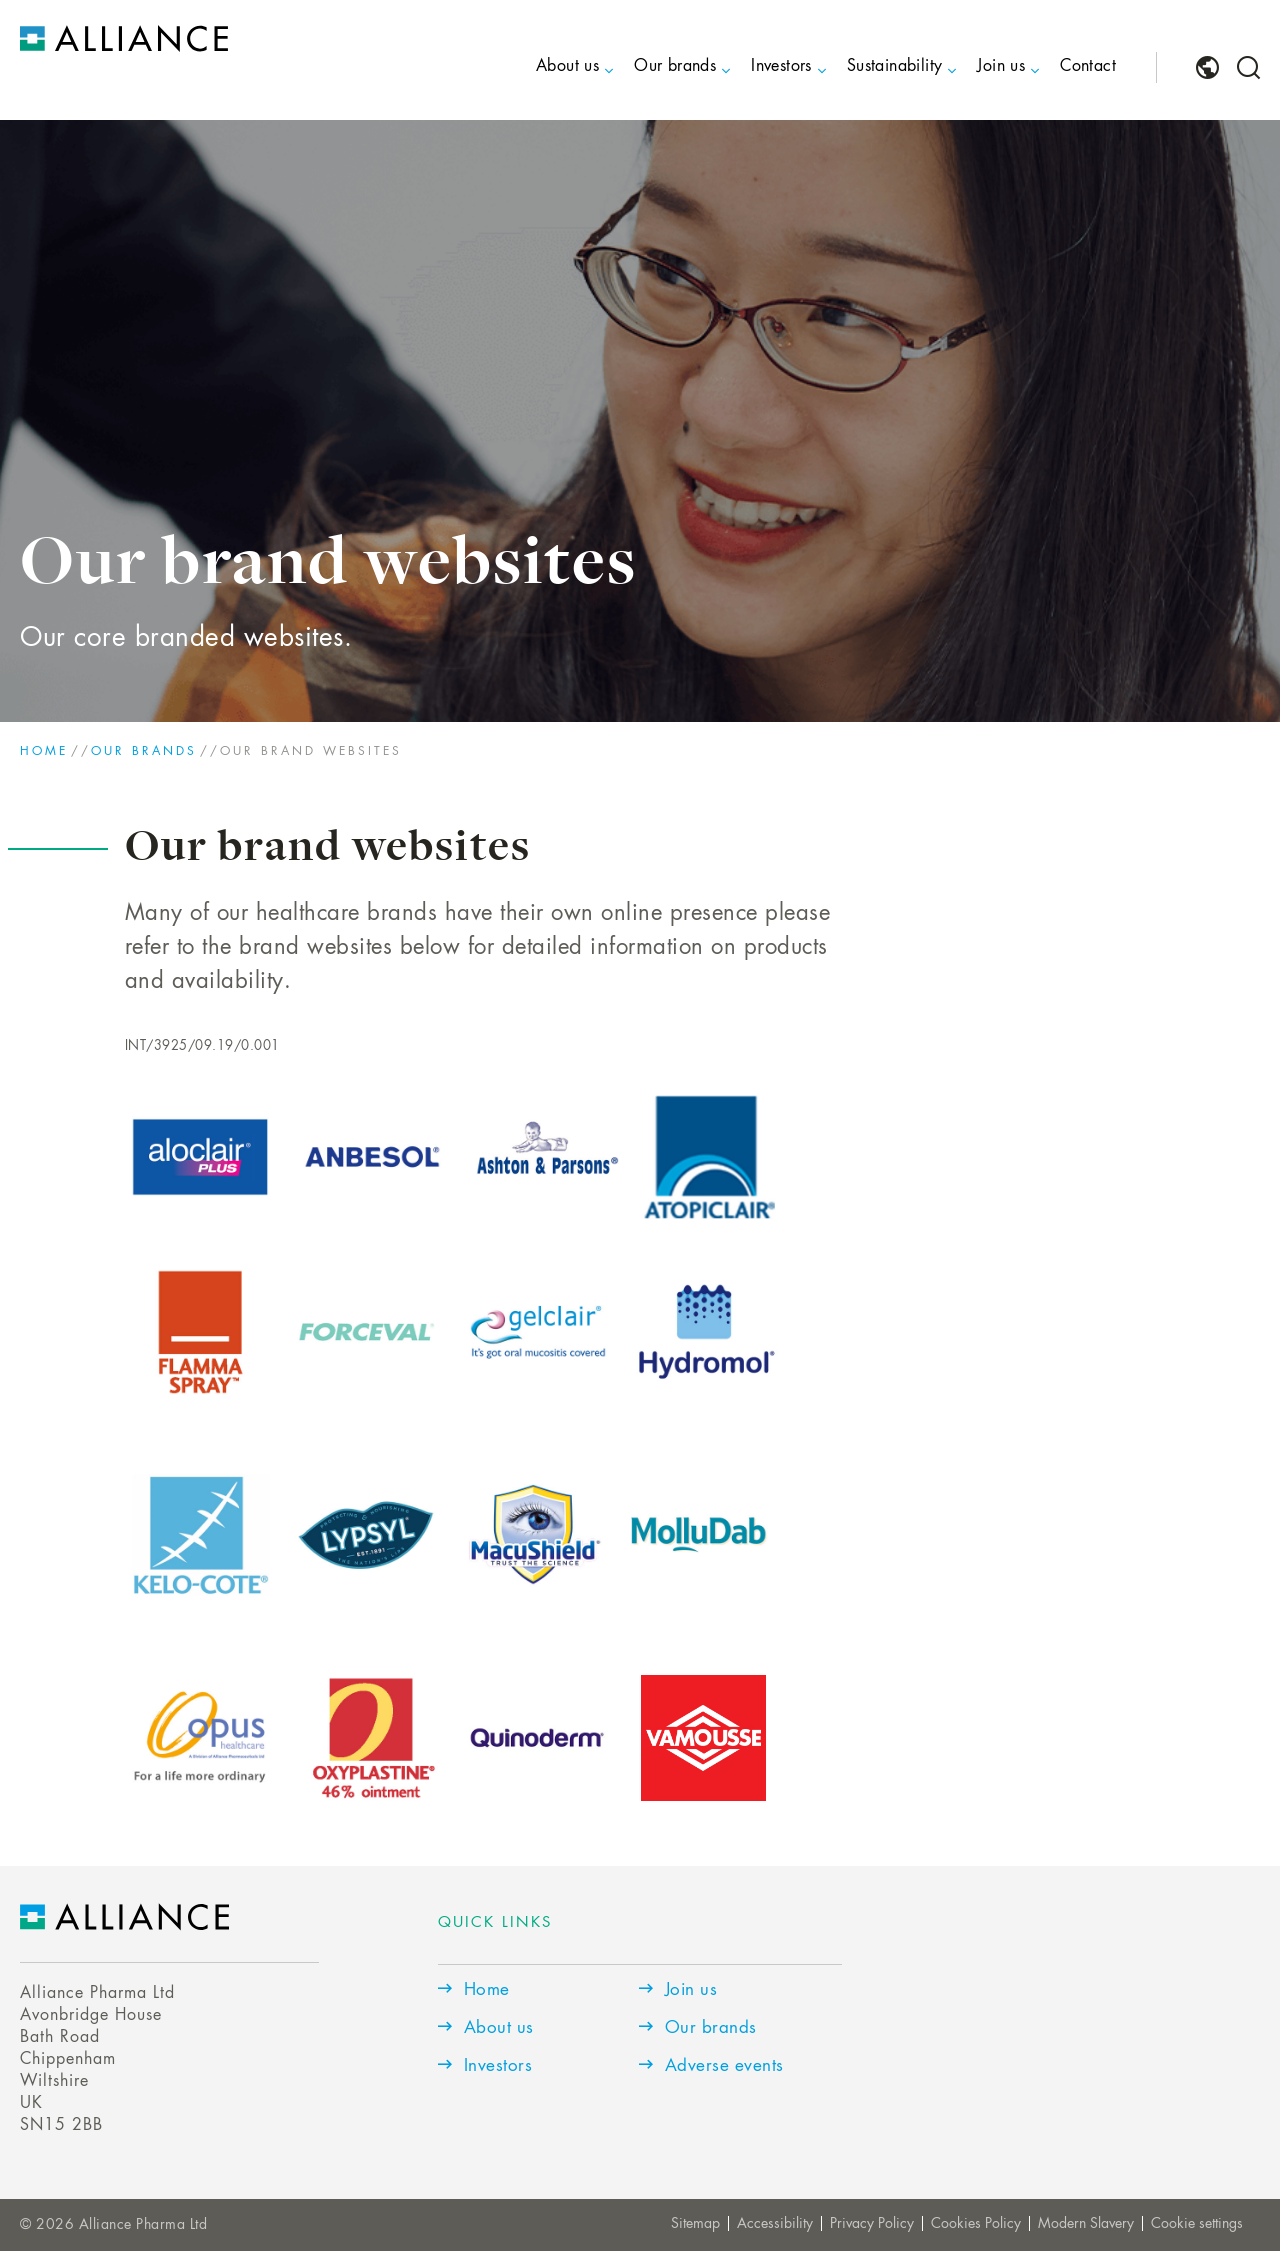 This screenshot has height=2251, width=1280. Describe the element at coordinates (567, 67) in the screenshot. I see `About us` at that location.